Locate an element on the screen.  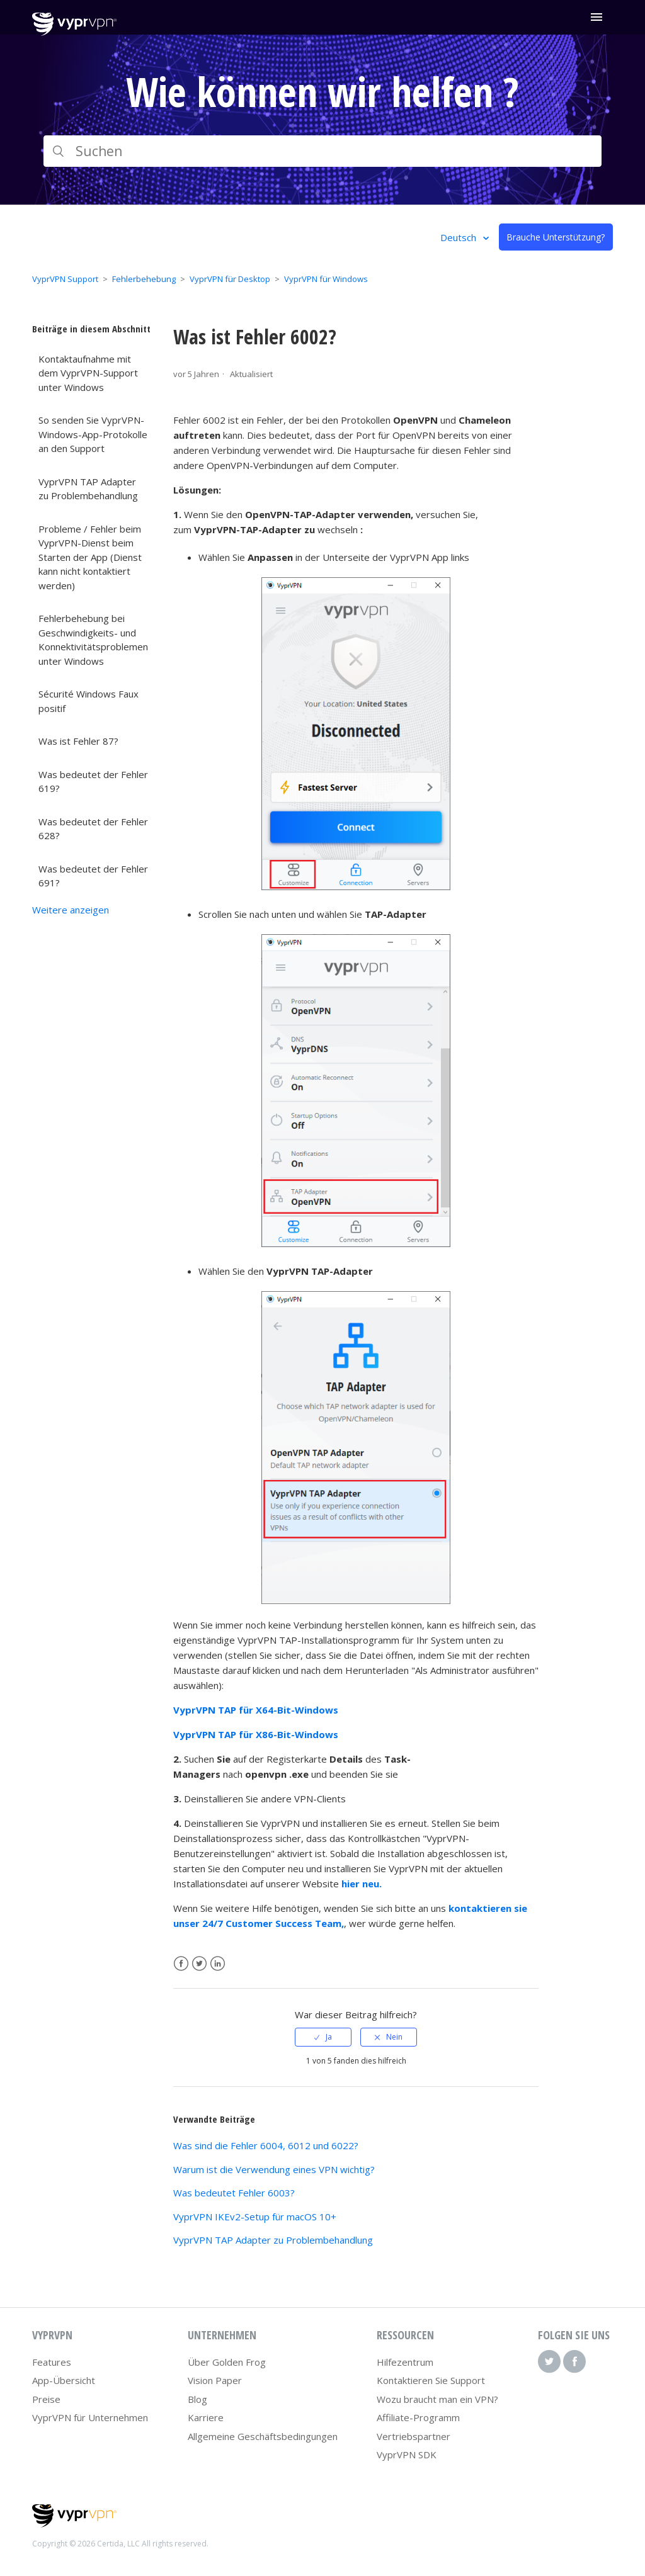
Fehlerbehebung is located at coordinates (144, 279).